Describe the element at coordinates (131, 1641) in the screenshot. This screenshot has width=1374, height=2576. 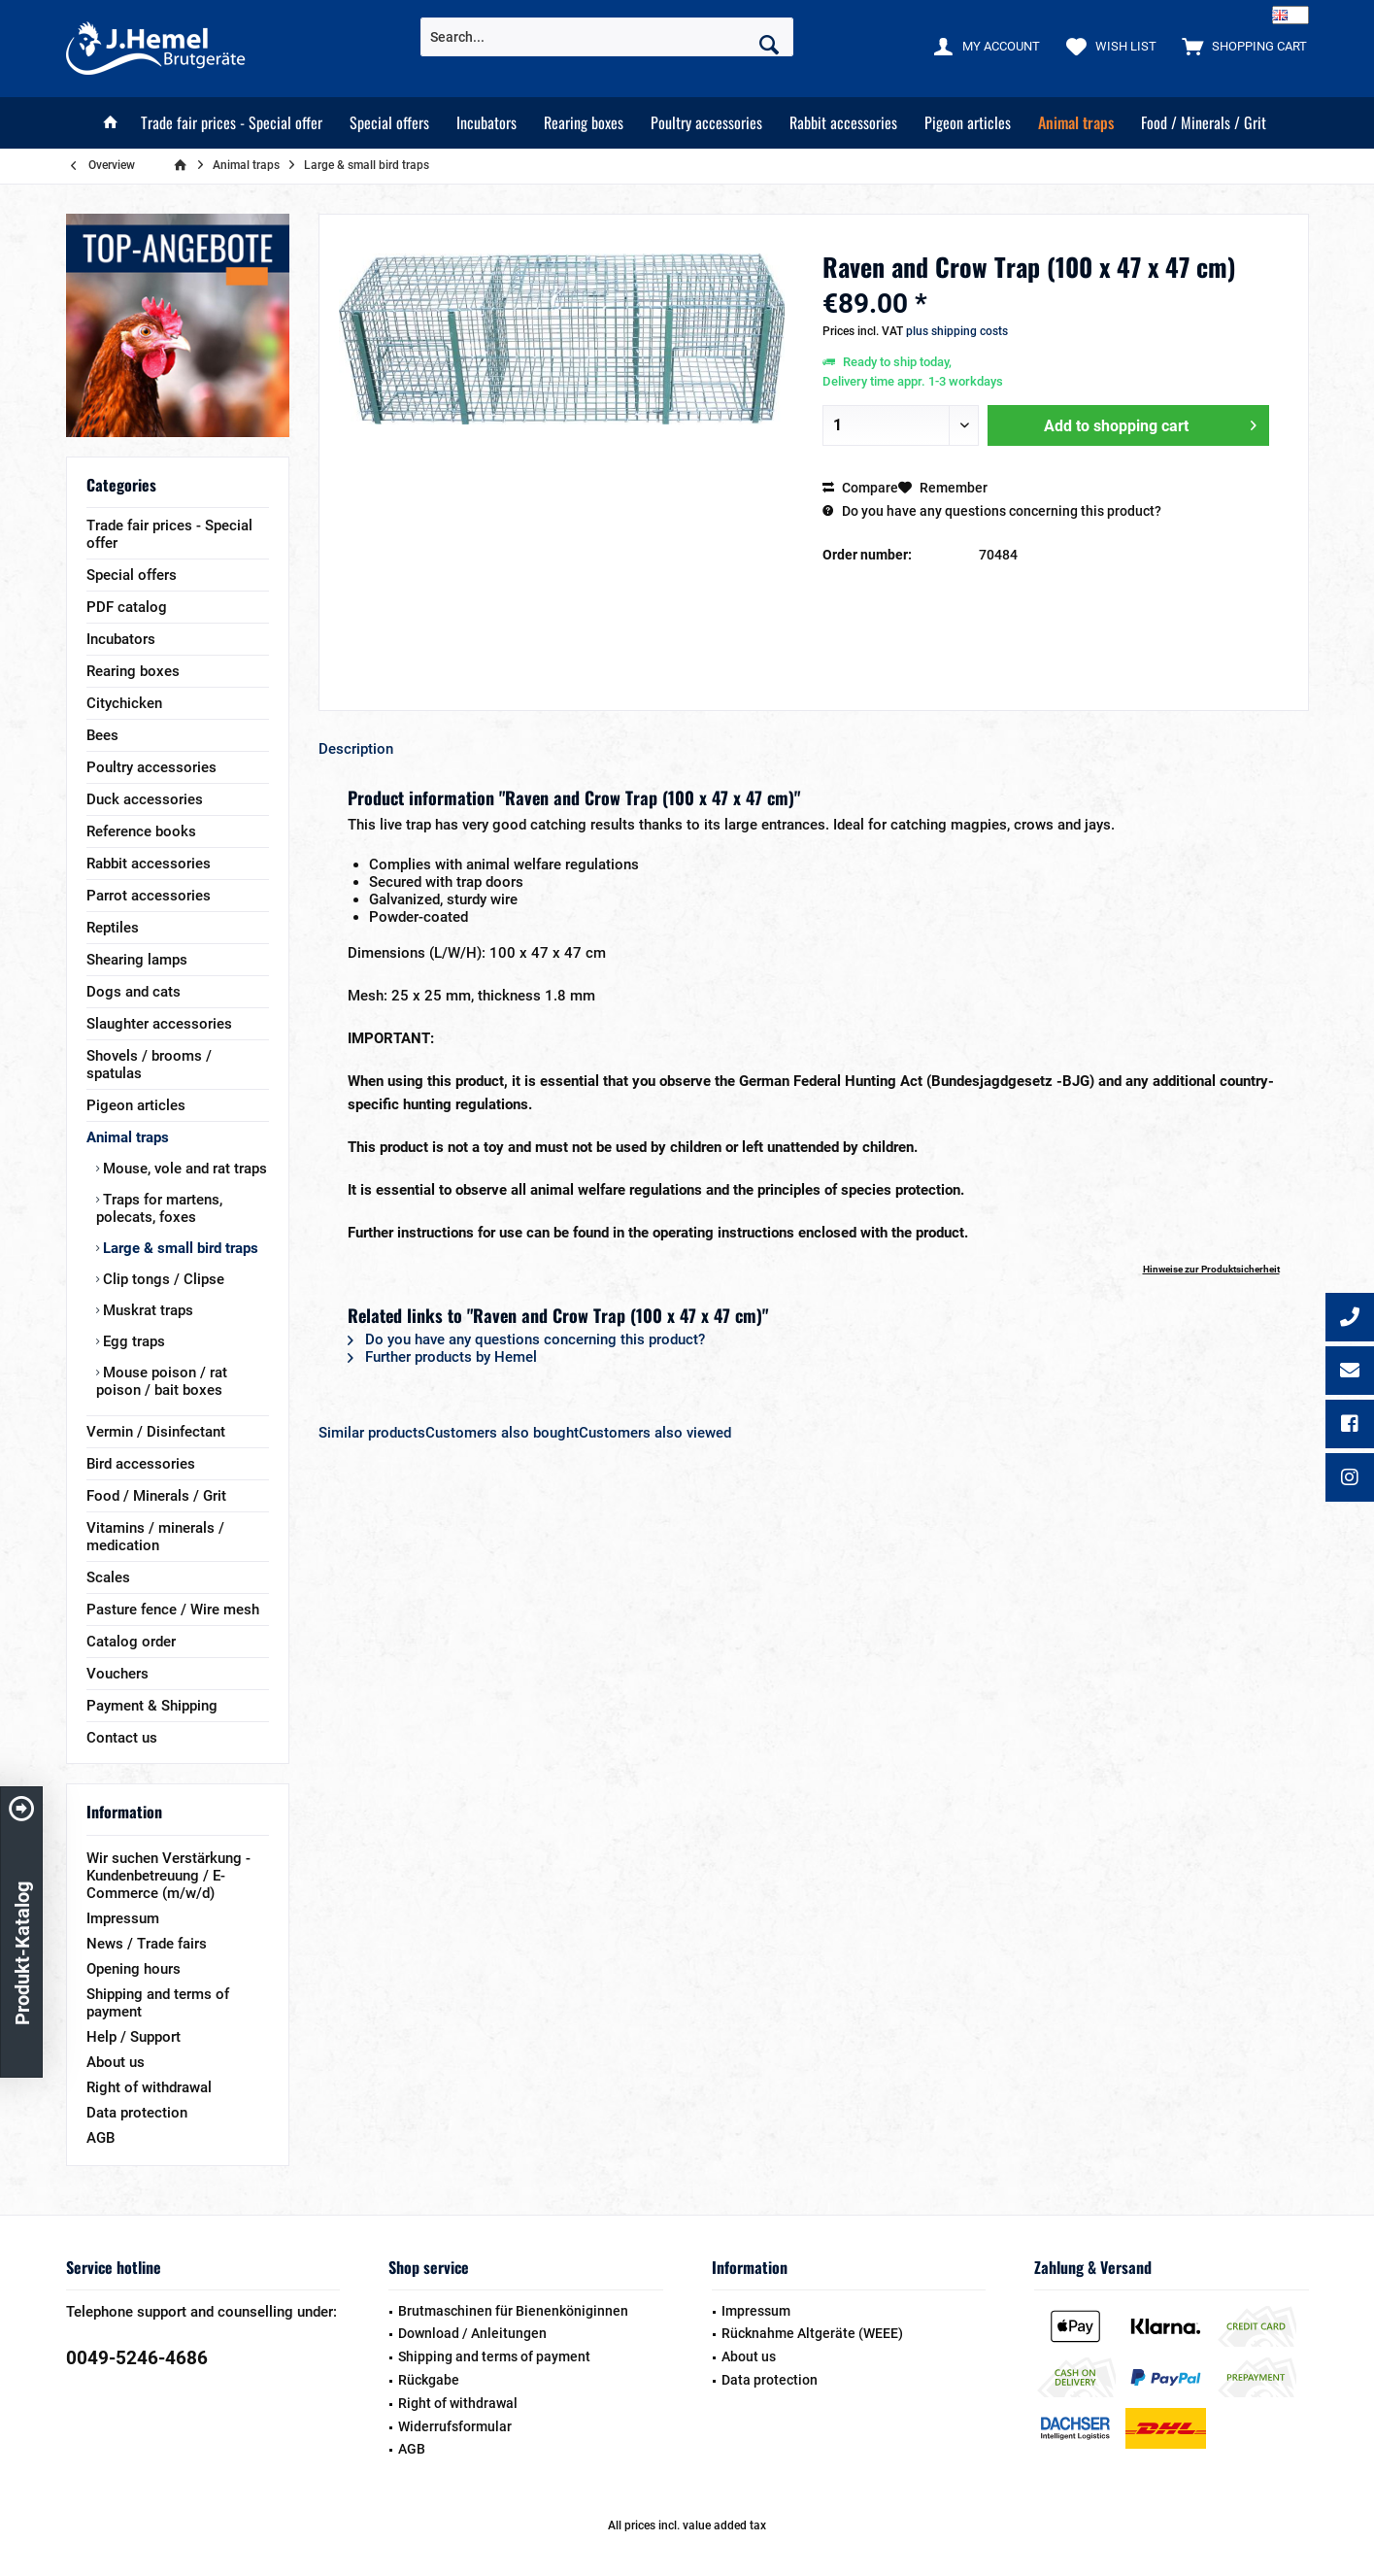
I see `Catalog order` at that location.